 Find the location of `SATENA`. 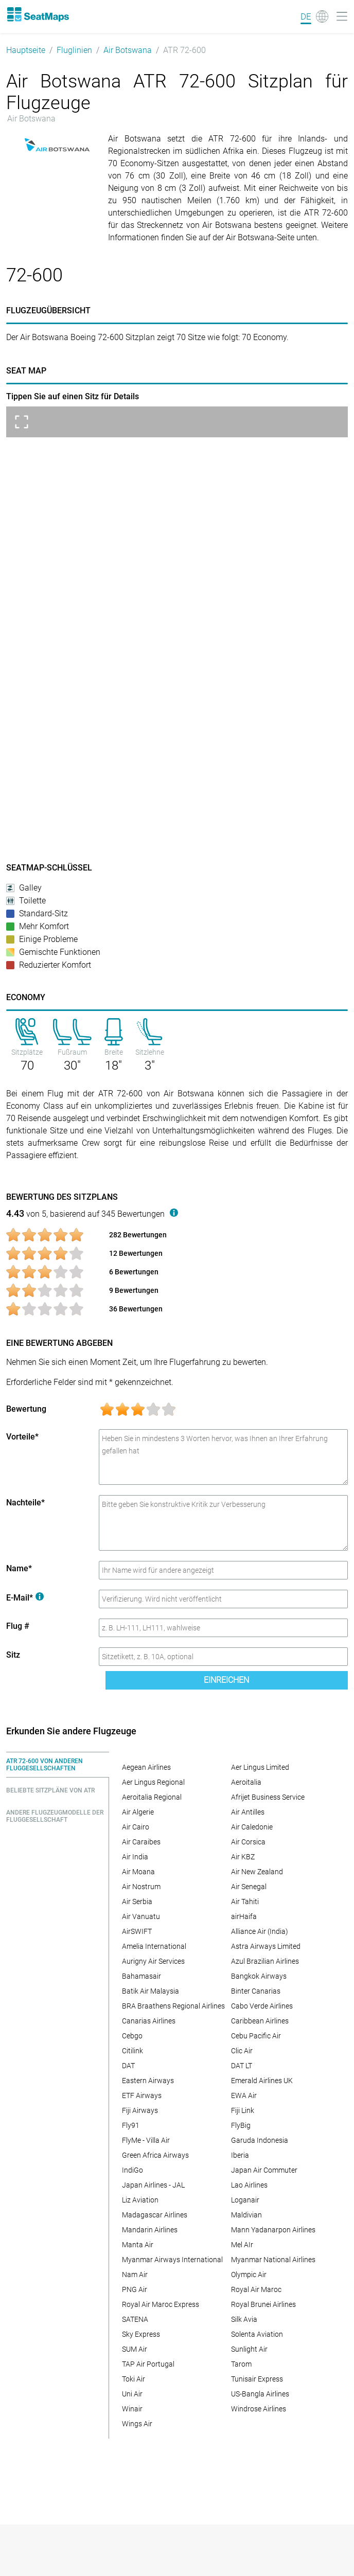

SATENA is located at coordinates (135, 2319).